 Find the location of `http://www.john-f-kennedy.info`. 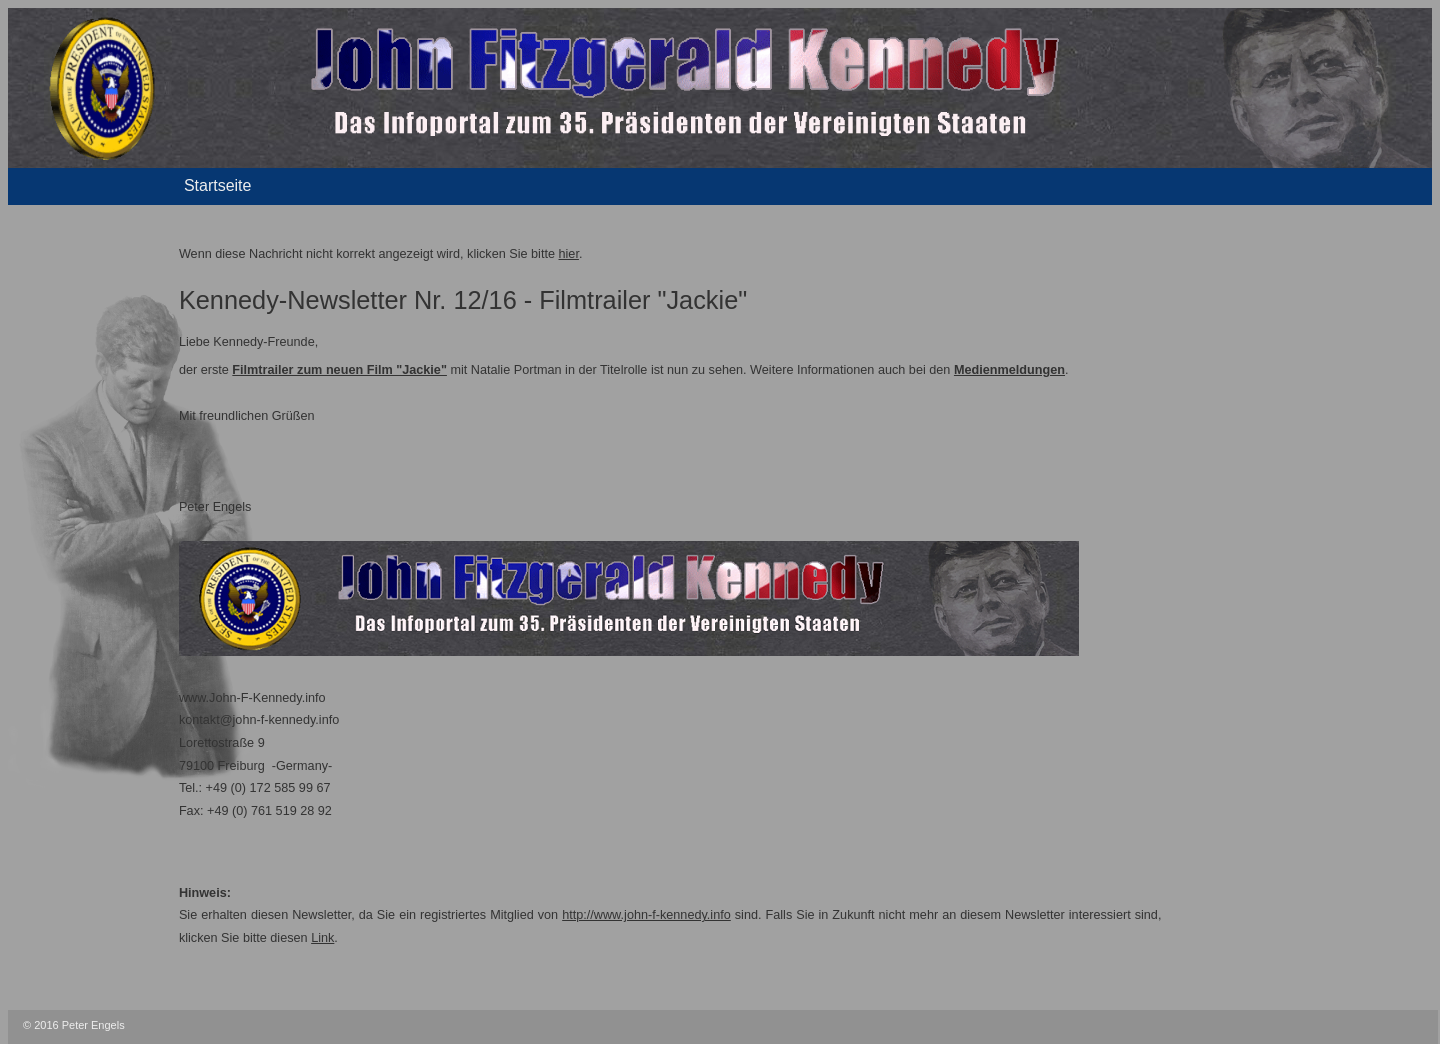

http://www.john-f-kennedy.info is located at coordinates (646, 915).